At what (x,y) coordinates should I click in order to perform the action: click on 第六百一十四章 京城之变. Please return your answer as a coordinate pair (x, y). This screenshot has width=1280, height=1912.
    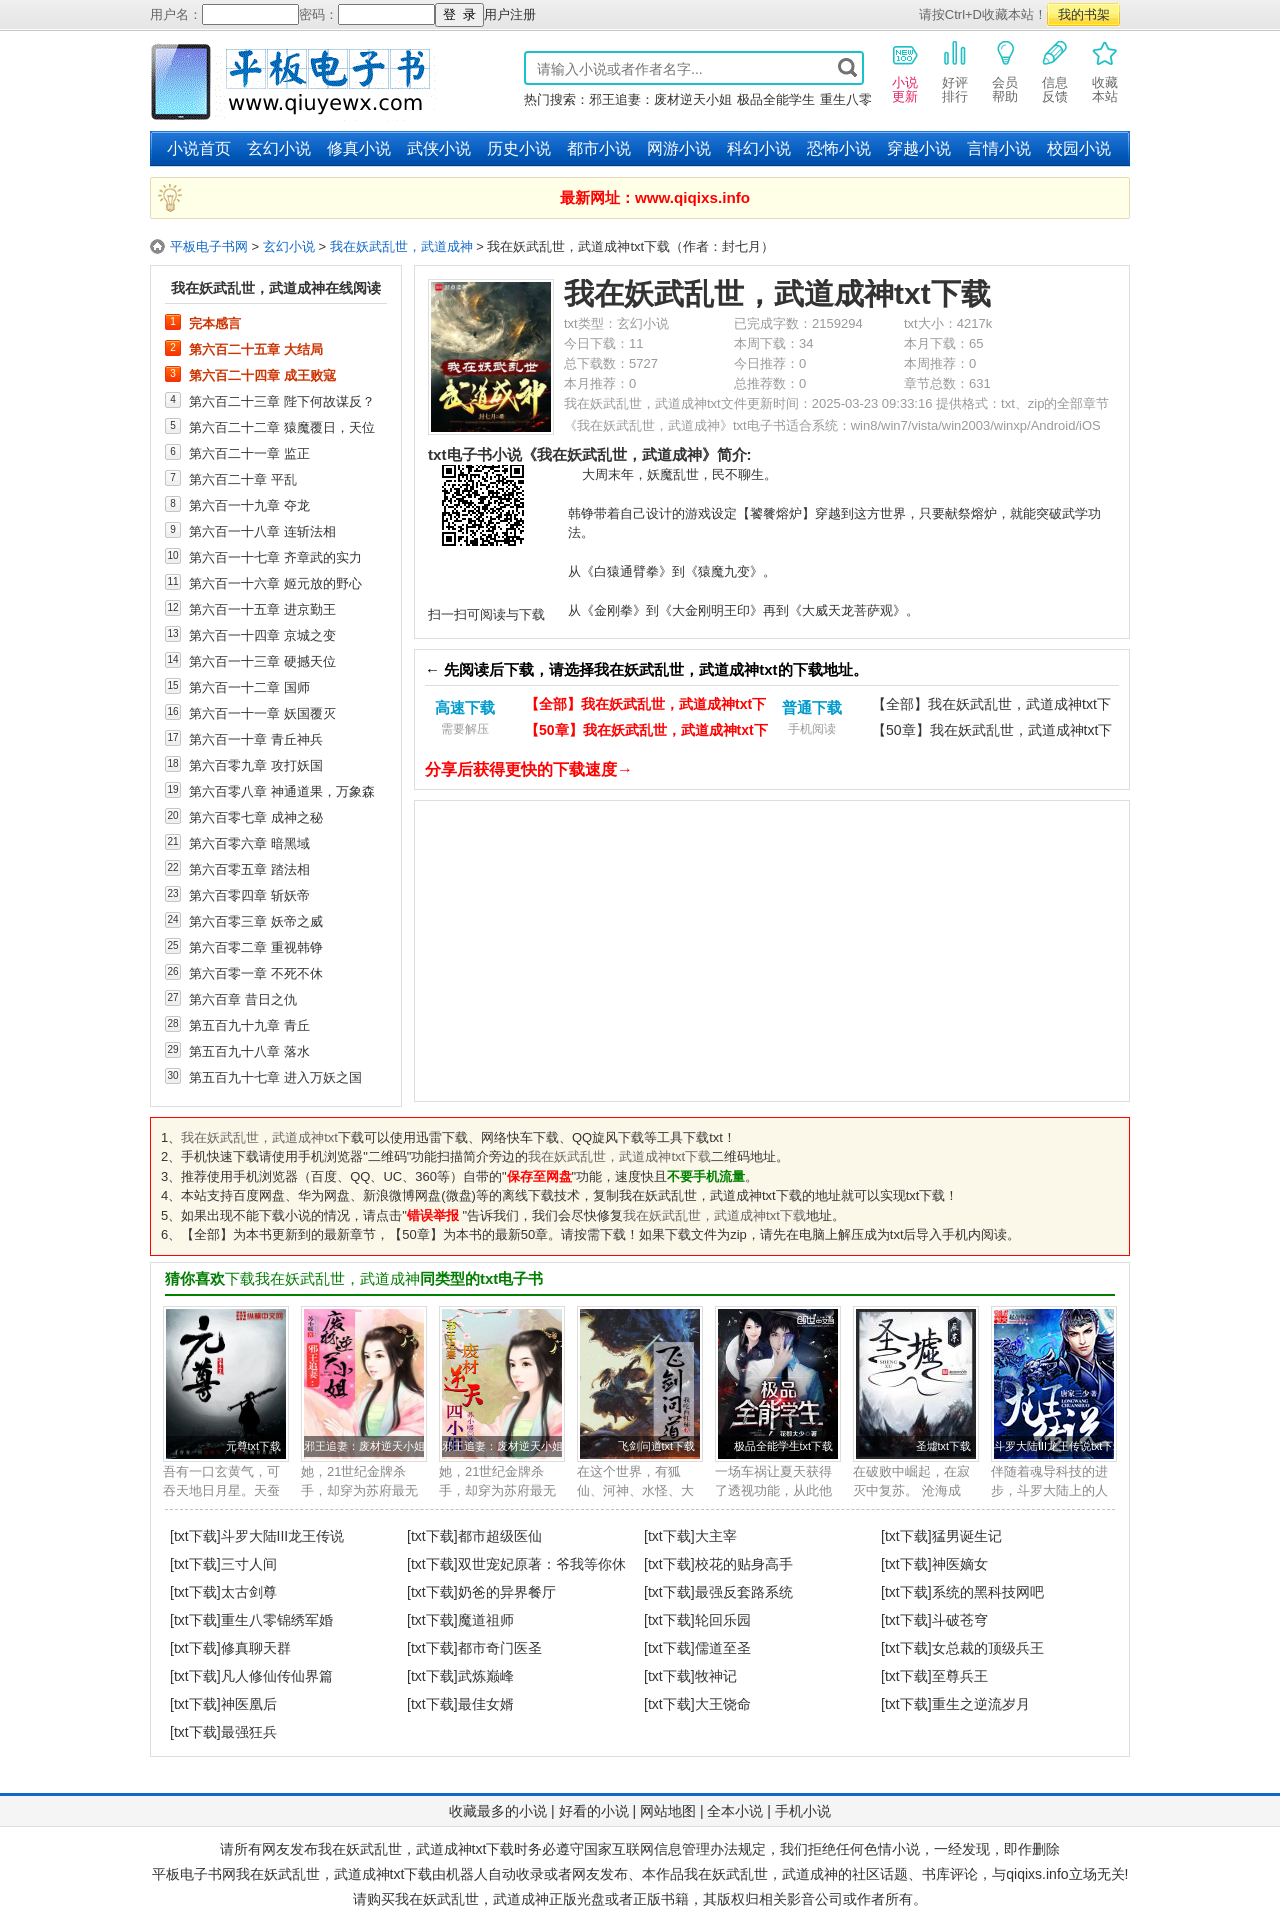
    Looking at the image, I should click on (262, 635).